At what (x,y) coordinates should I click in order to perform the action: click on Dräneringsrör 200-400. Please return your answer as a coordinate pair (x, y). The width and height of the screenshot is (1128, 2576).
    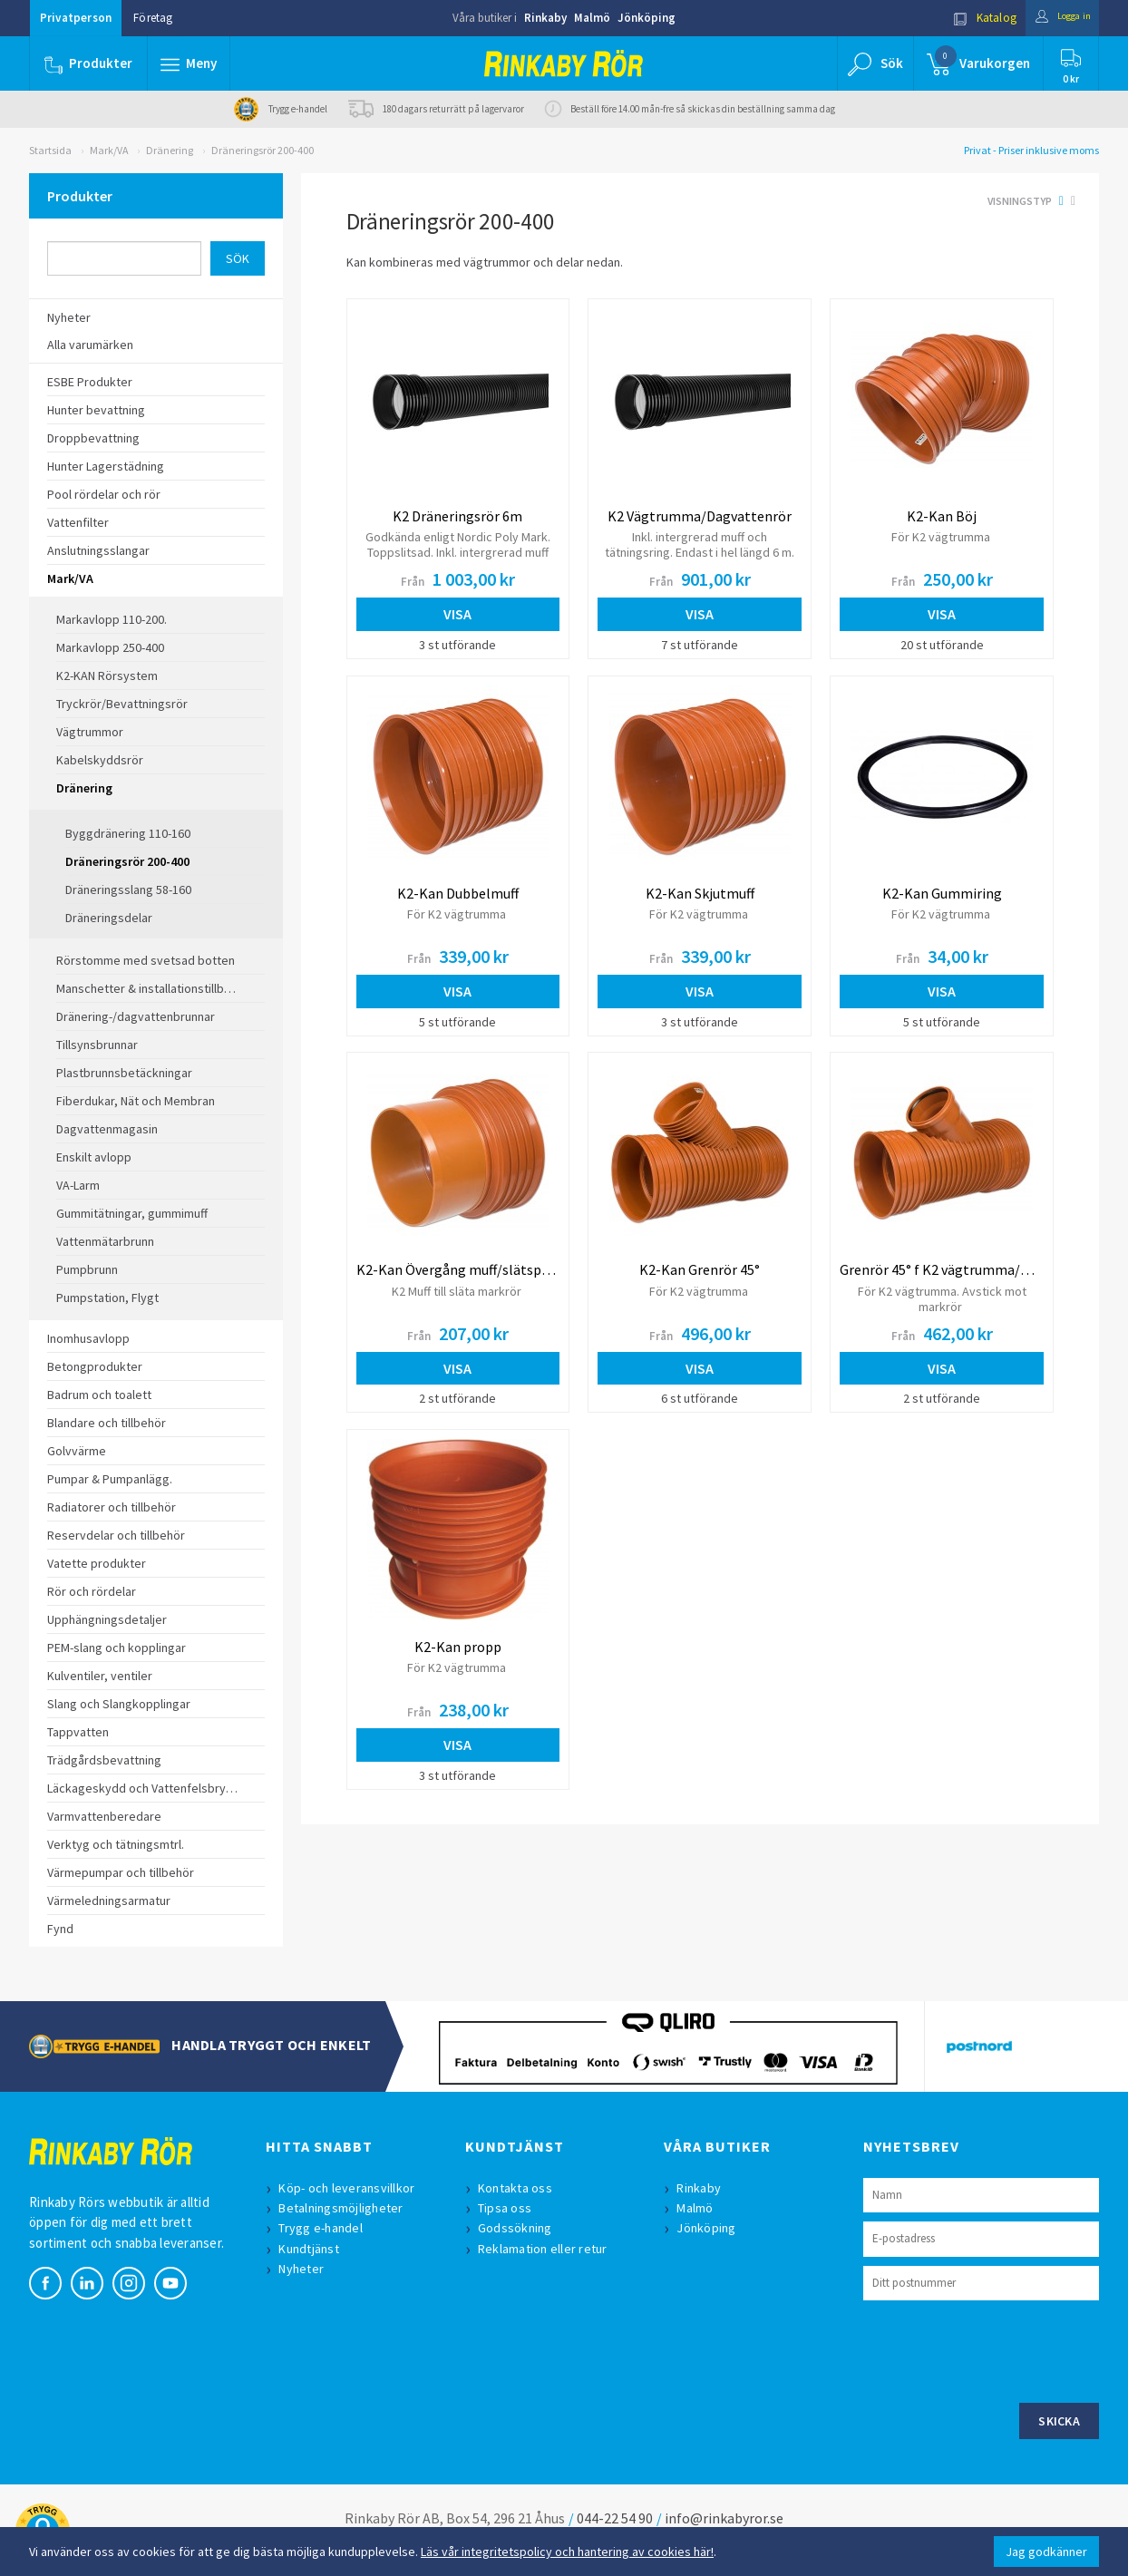
    Looking at the image, I should click on (262, 150).